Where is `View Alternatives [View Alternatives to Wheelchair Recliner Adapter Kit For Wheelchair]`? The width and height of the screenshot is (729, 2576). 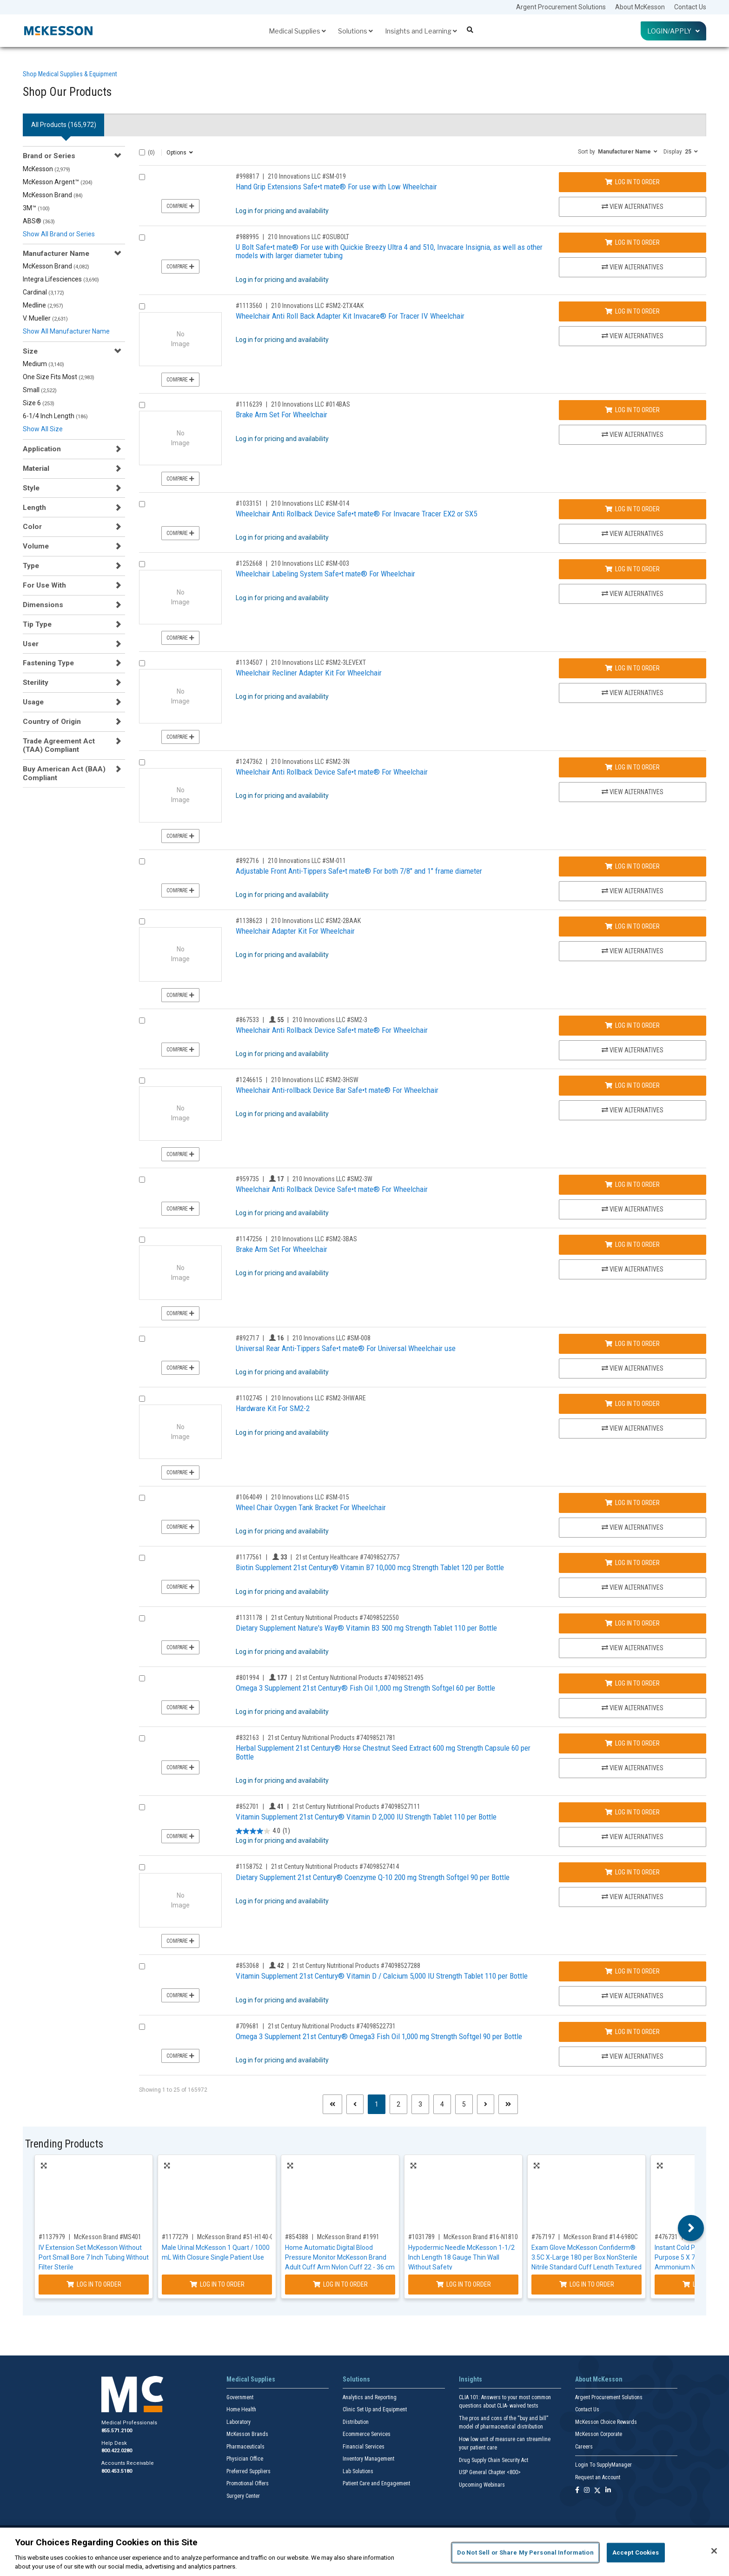 View Alternatives [View Alternatives to Wheelchair Recliner Adapter Kit For Wheelchair] is located at coordinates (632, 692).